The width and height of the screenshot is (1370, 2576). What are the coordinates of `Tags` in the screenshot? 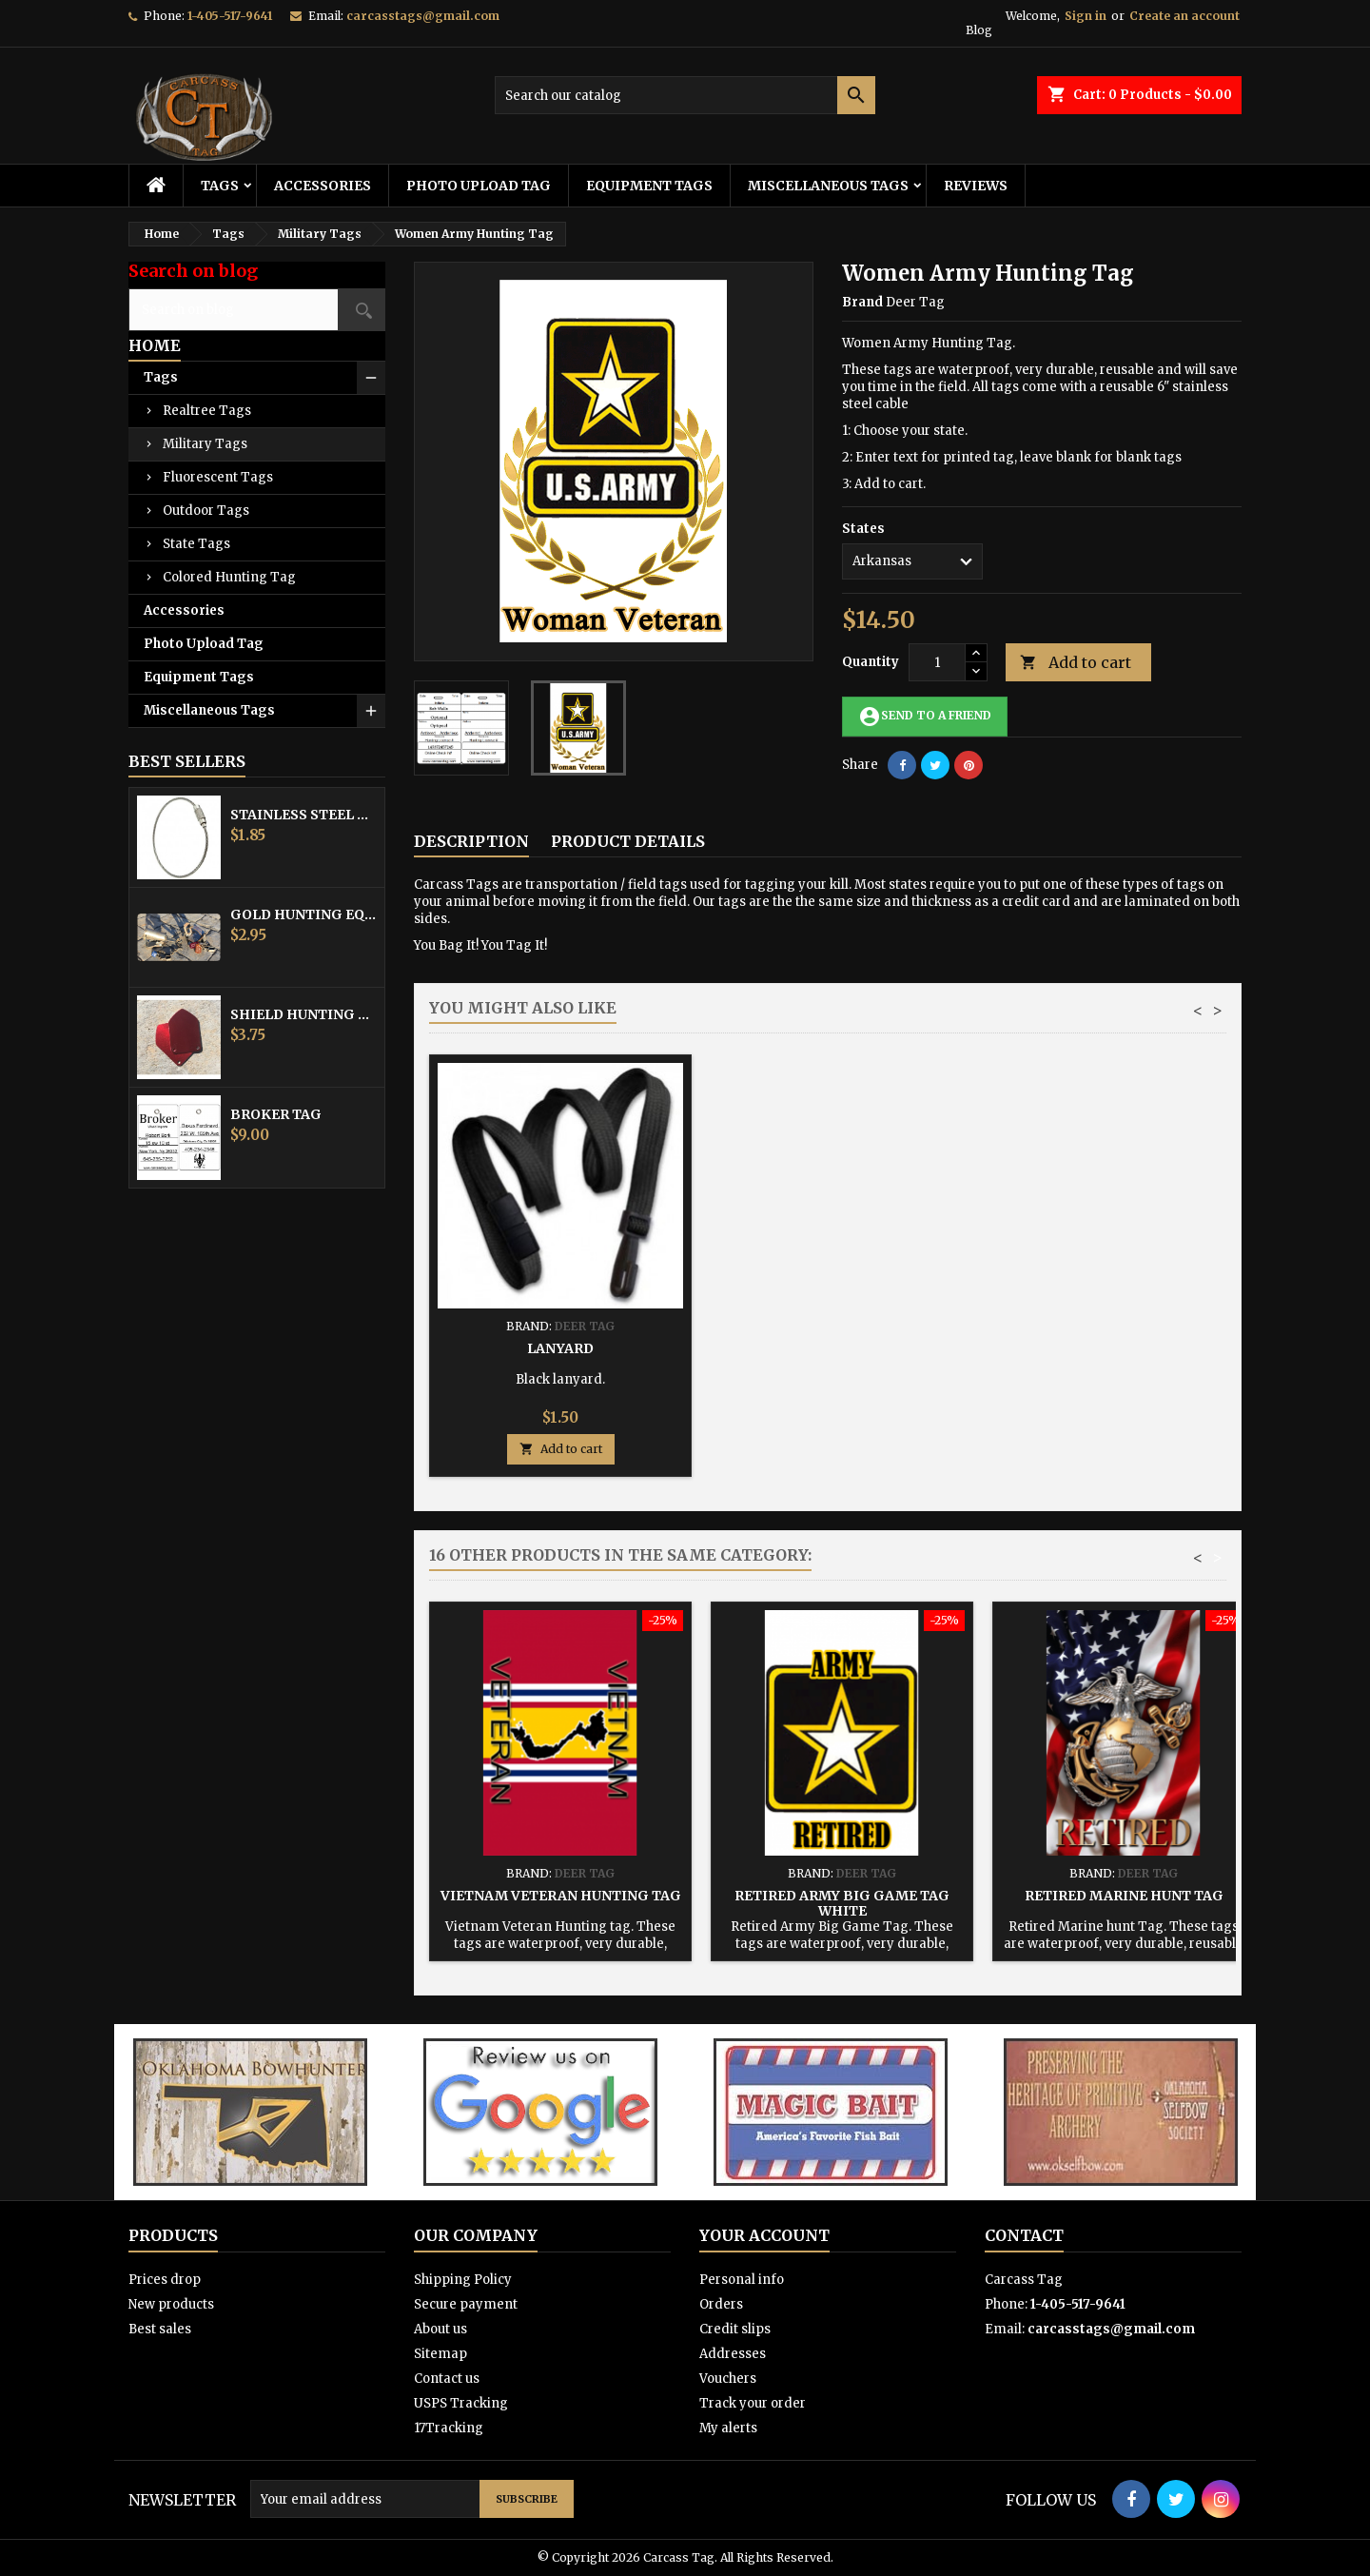 It's located at (220, 185).